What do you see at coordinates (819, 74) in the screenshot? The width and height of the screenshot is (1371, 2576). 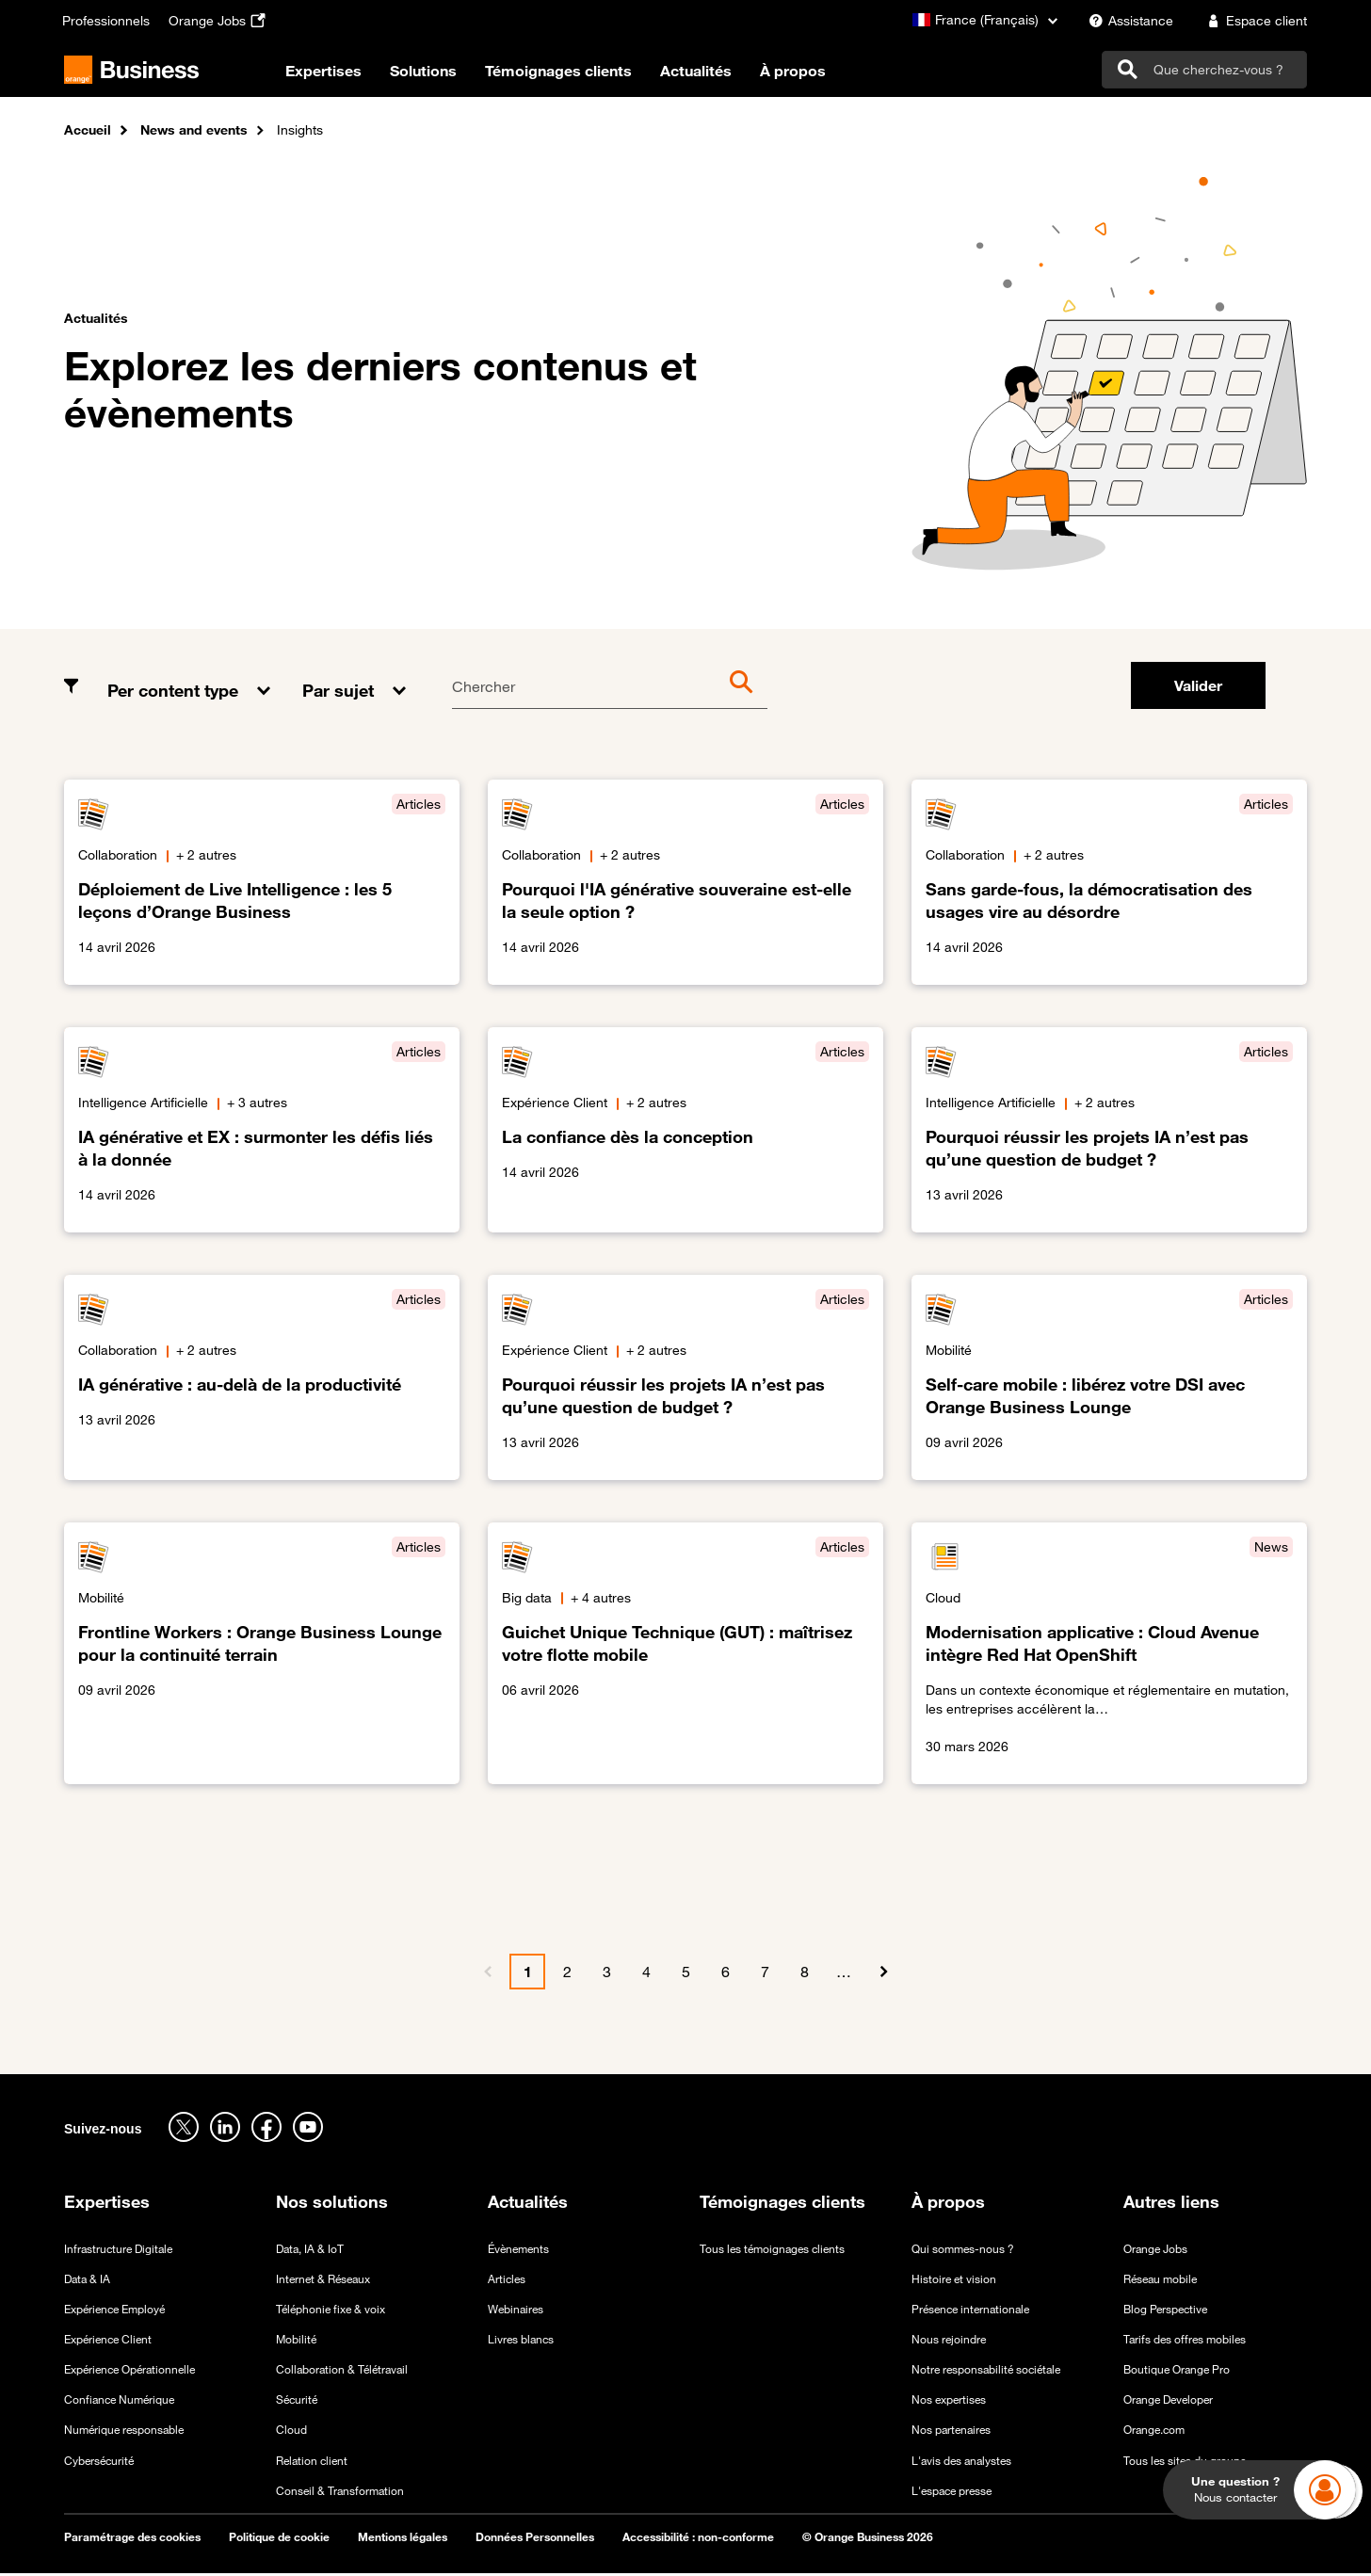 I see `À propos` at bounding box center [819, 74].